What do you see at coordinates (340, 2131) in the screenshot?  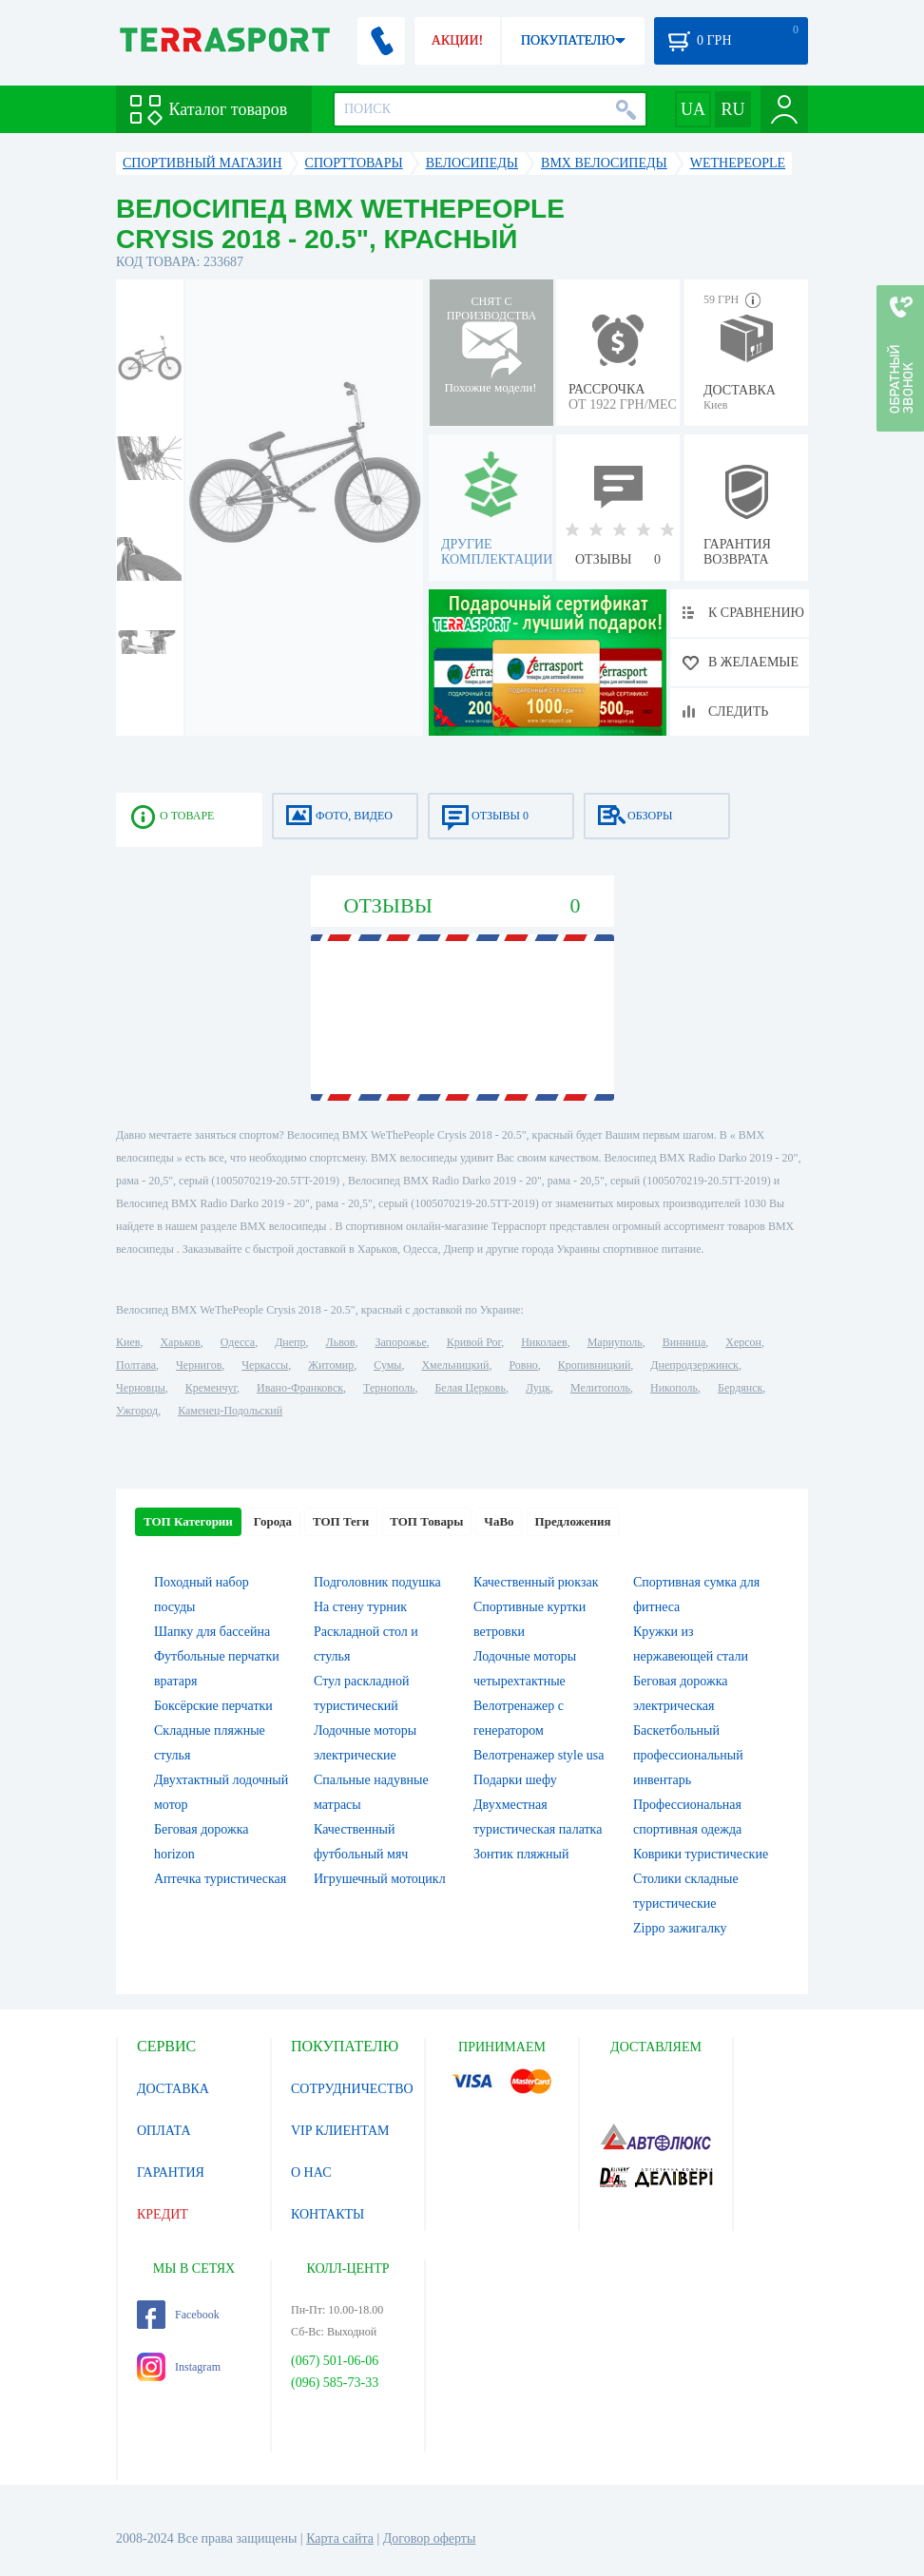 I see `VIP КЛИЕНТАМ` at bounding box center [340, 2131].